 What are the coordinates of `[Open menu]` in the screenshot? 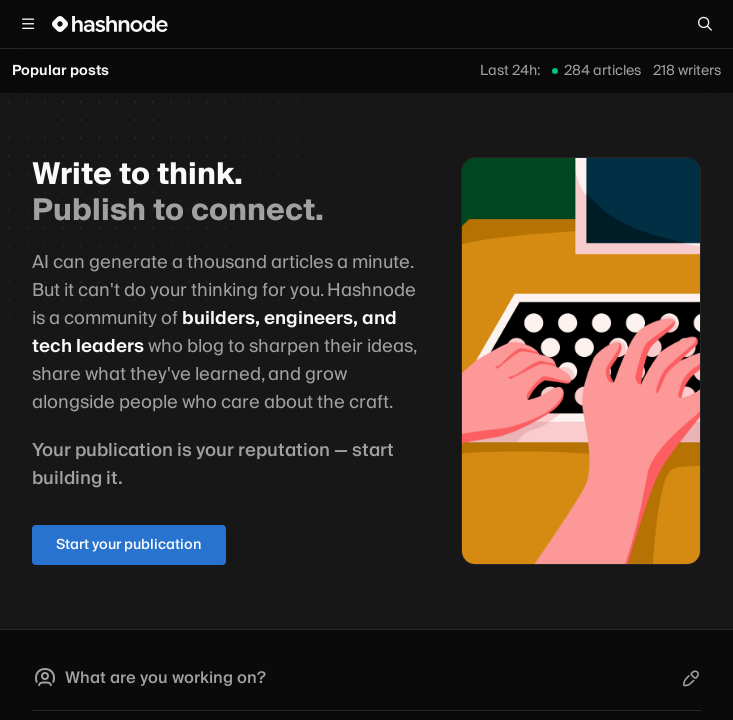 It's located at (28, 24).